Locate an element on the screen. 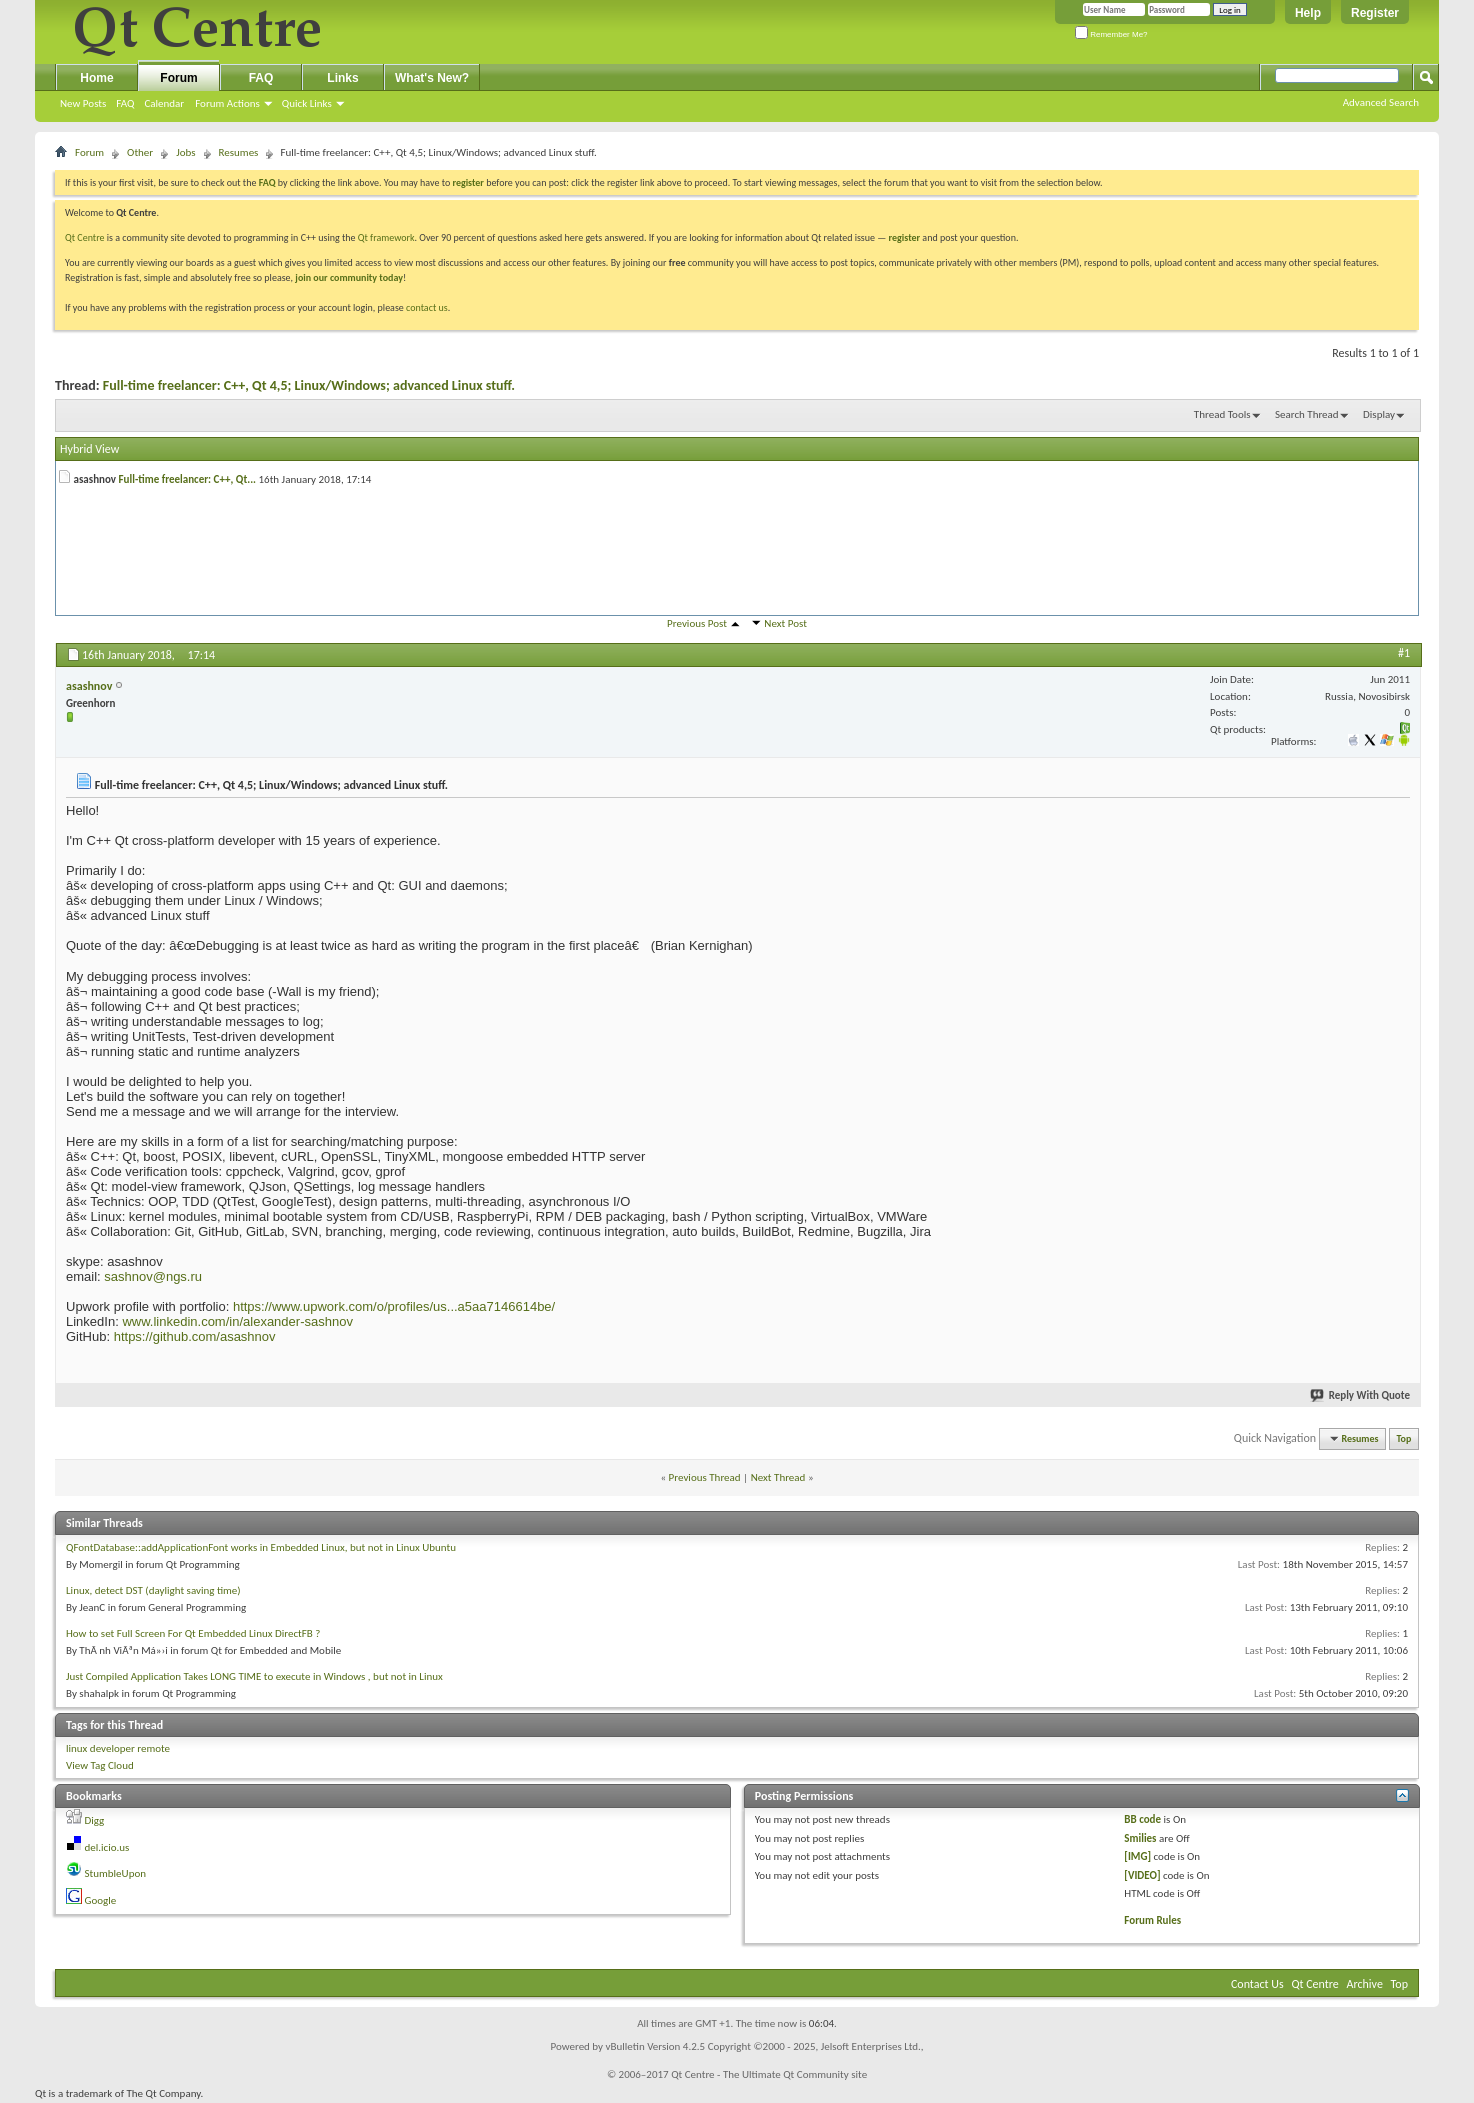  #1 is located at coordinates (1404, 653).